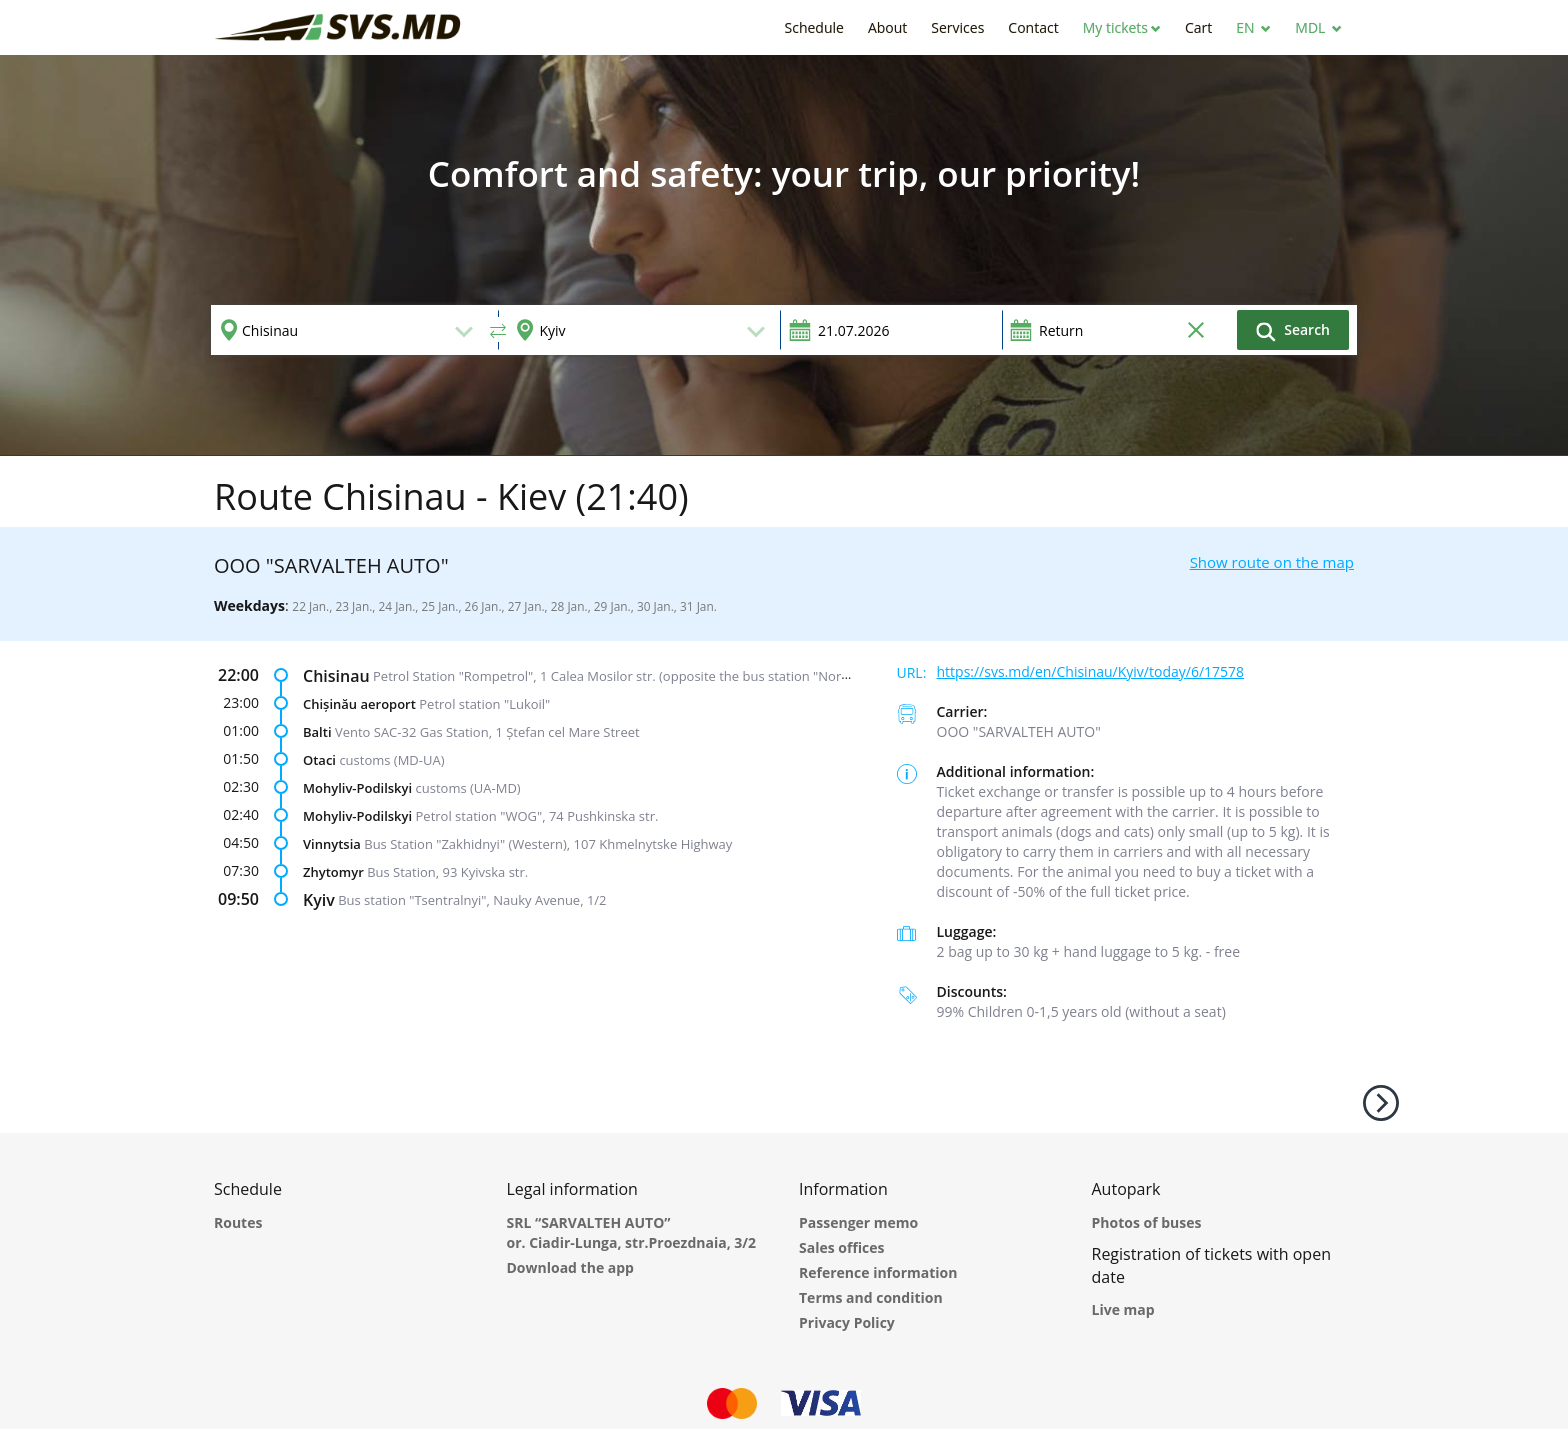 This screenshot has height=1429, width=1568. Describe the element at coordinates (1123, 1309) in the screenshot. I see `Live map` at that location.